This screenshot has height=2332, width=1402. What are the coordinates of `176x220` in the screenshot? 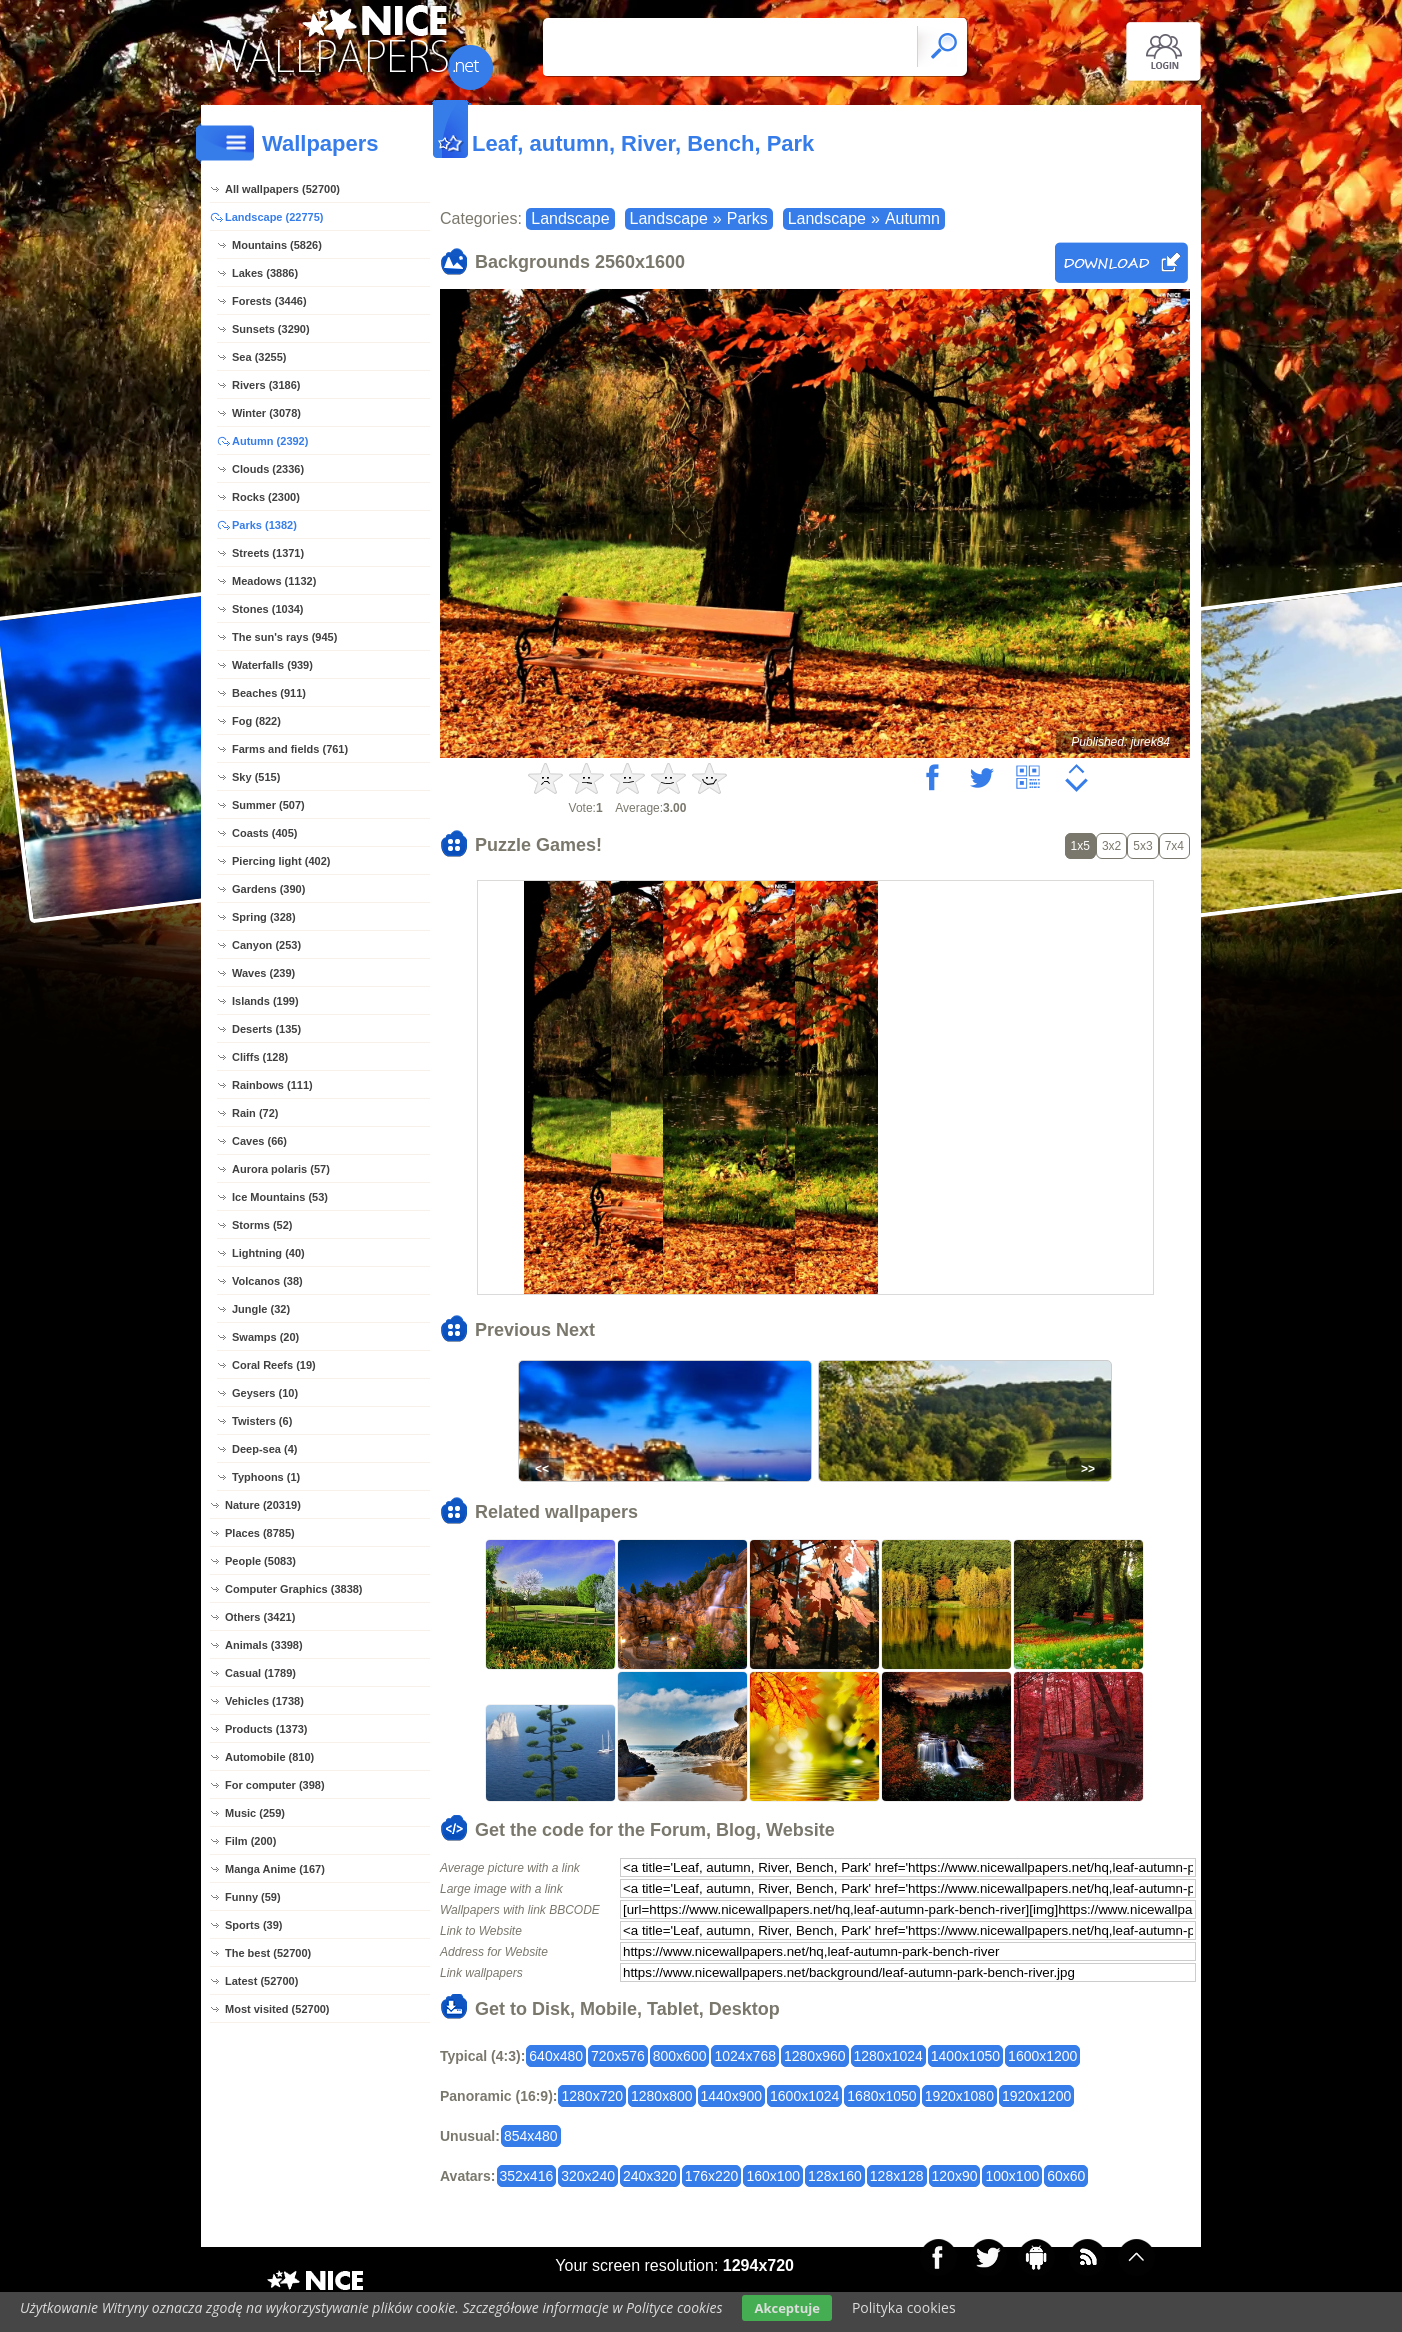 It's located at (712, 2176).